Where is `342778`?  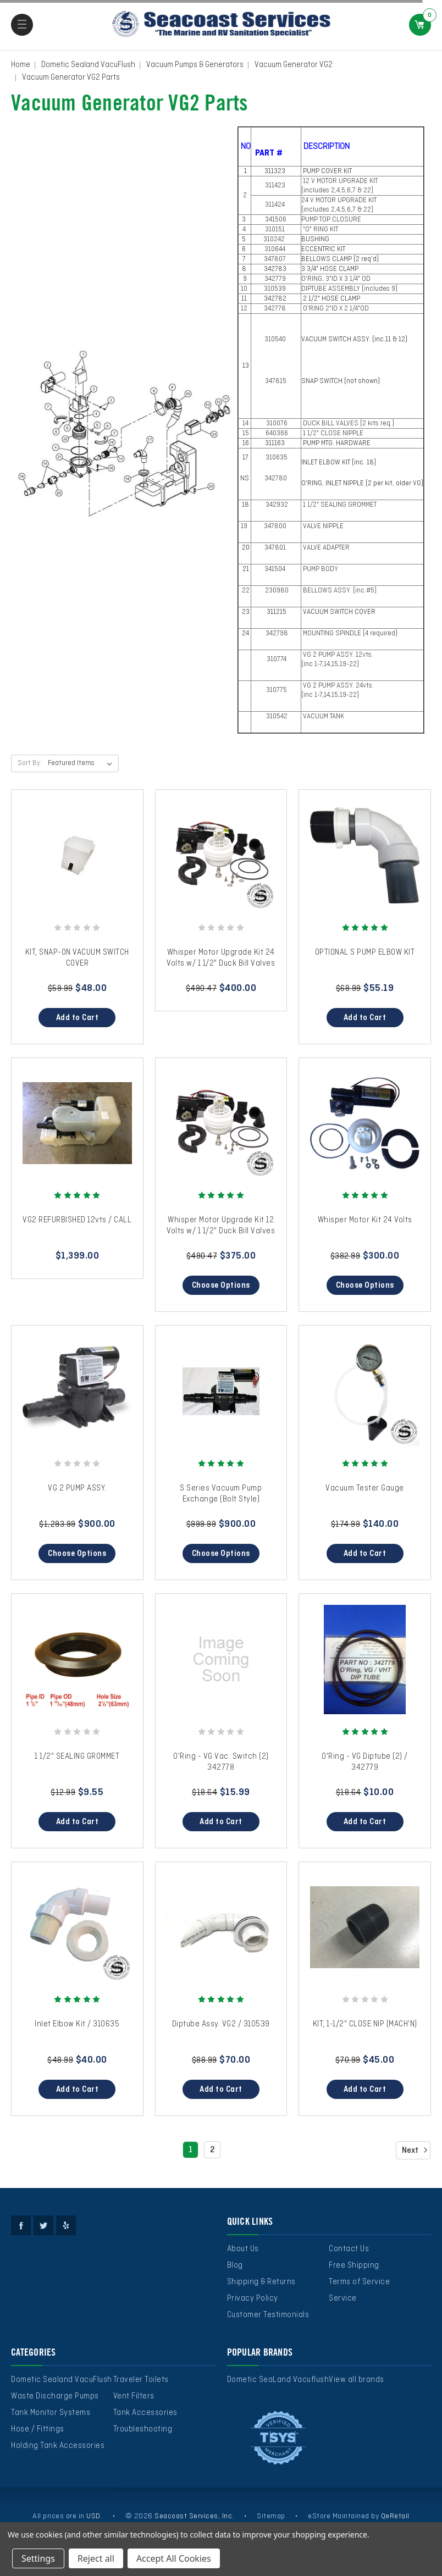 342778 is located at coordinates (276, 308).